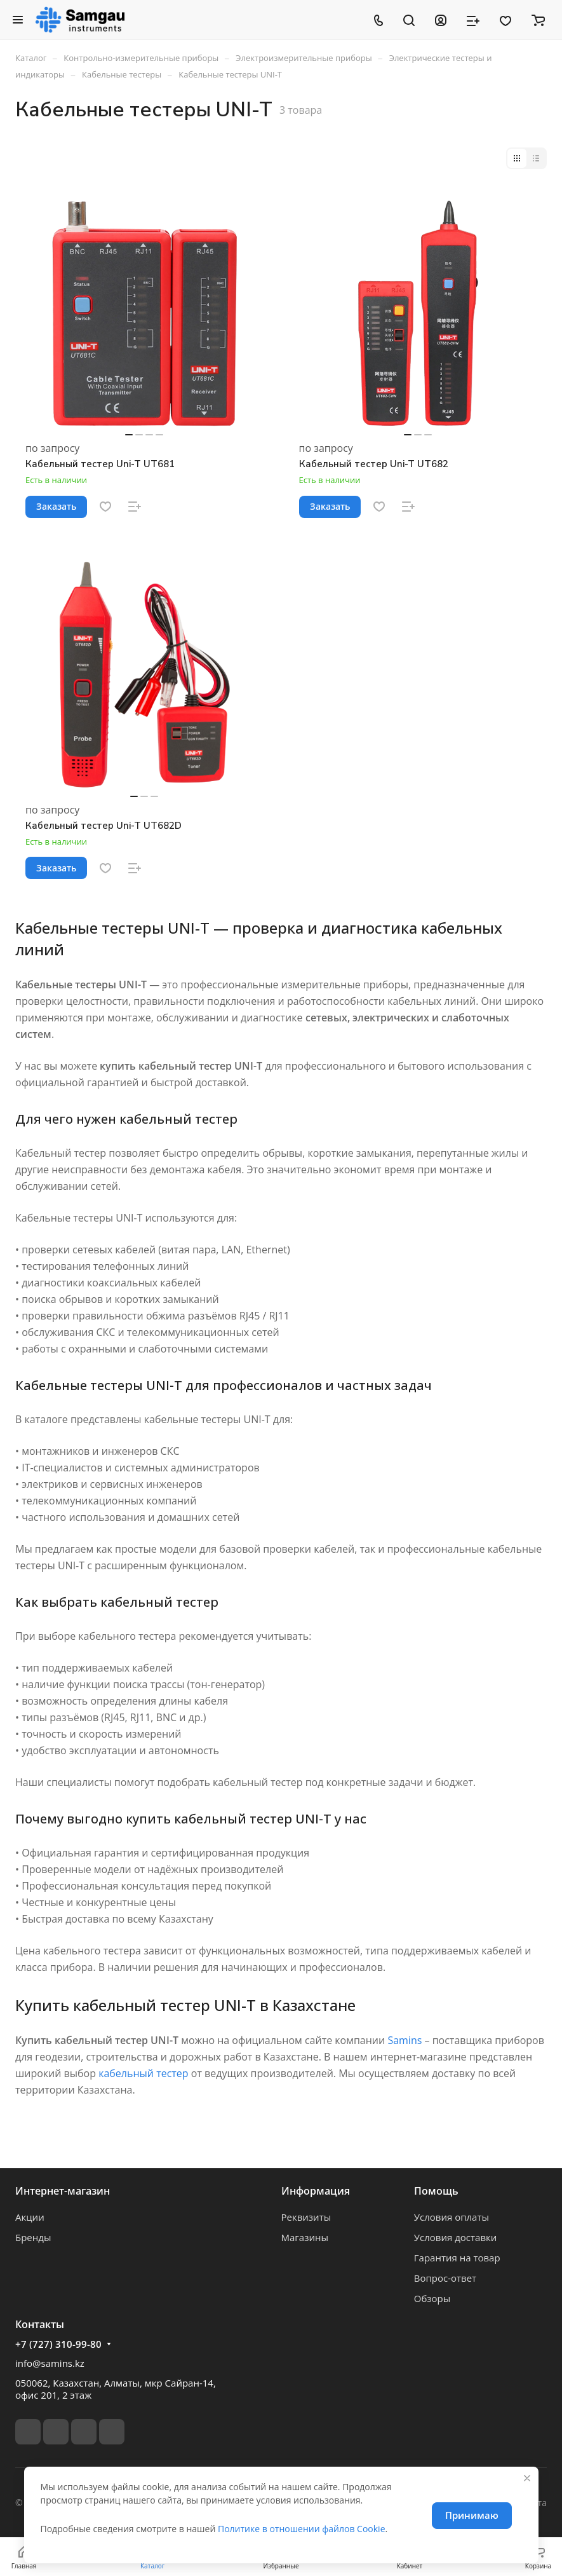  I want to click on Условия оплаты, so click(451, 2217).